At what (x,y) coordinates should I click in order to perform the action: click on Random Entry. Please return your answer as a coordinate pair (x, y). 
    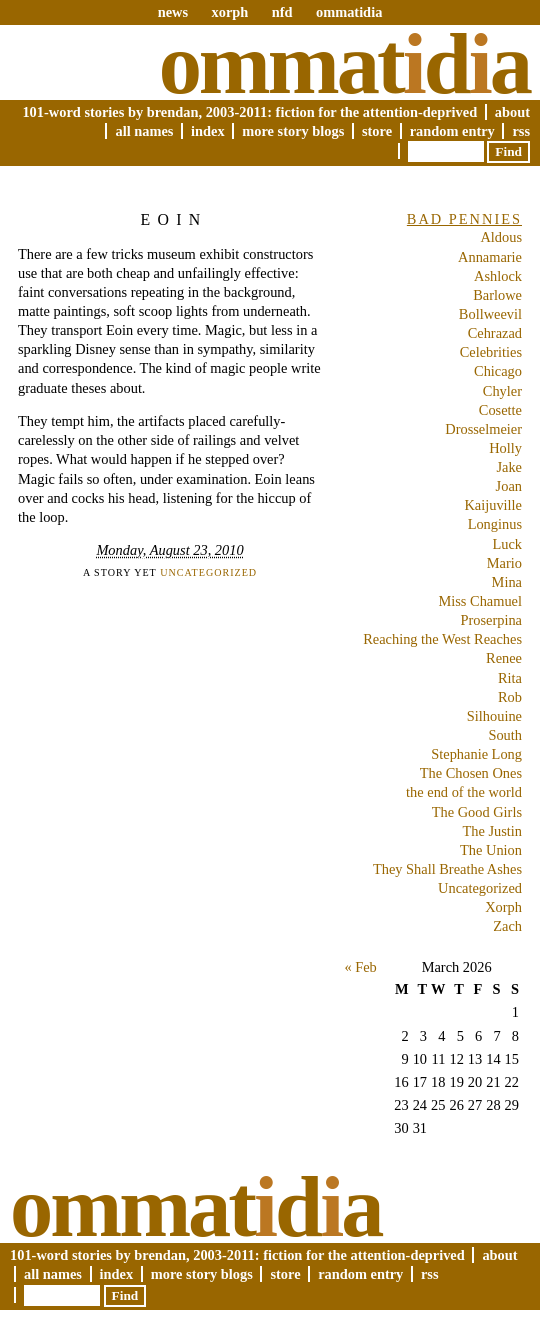
    Looking at the image, I should click on (452, 131).